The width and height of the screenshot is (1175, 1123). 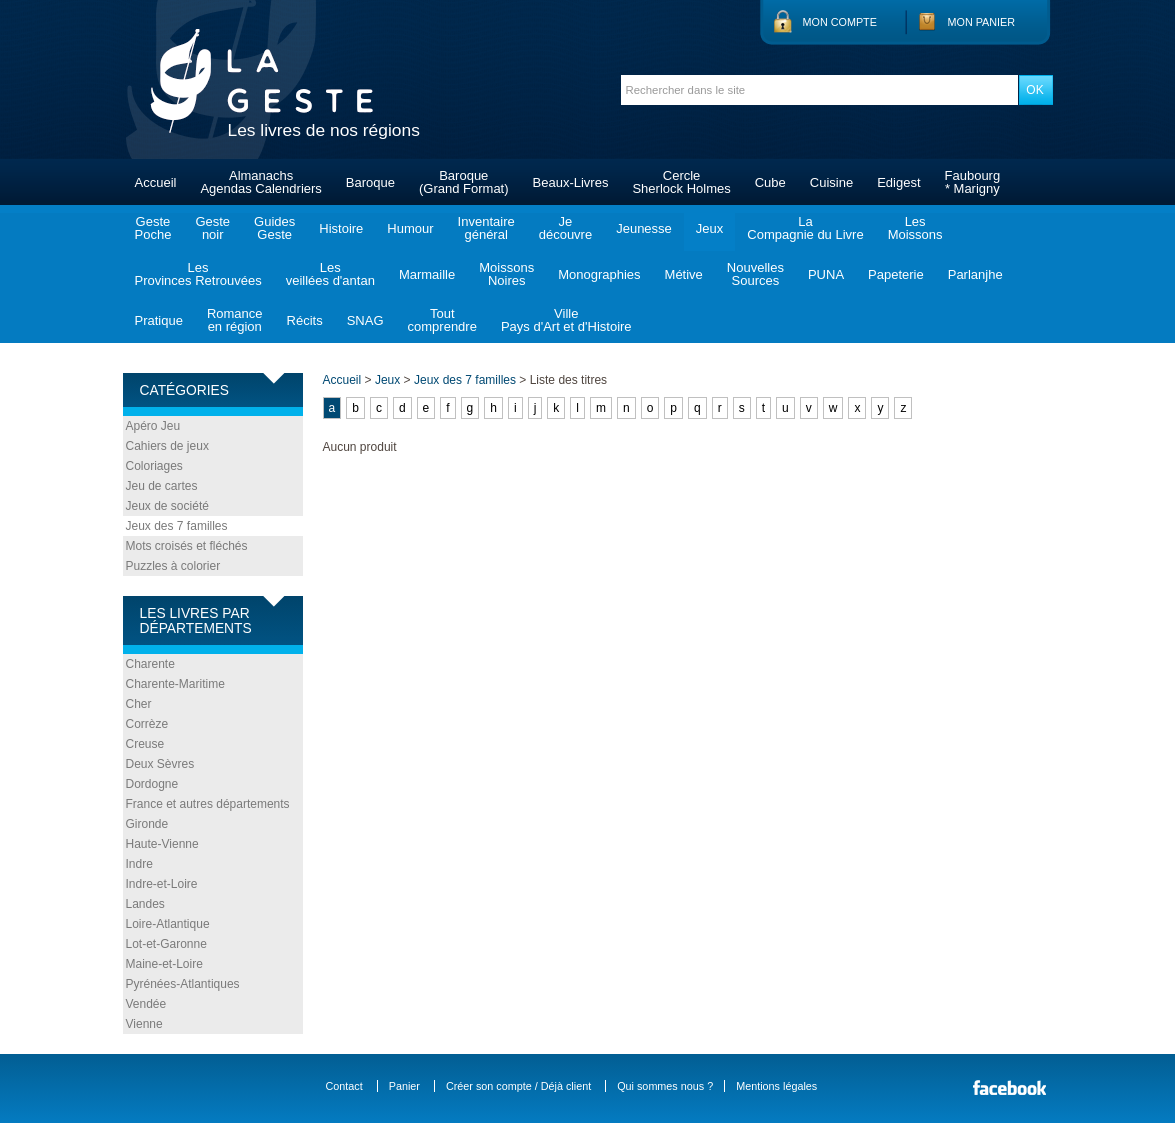 What do you see at coordinates (831, 182) in the screenshot?
I see `Cuisine` at bounding box center [831, 182].